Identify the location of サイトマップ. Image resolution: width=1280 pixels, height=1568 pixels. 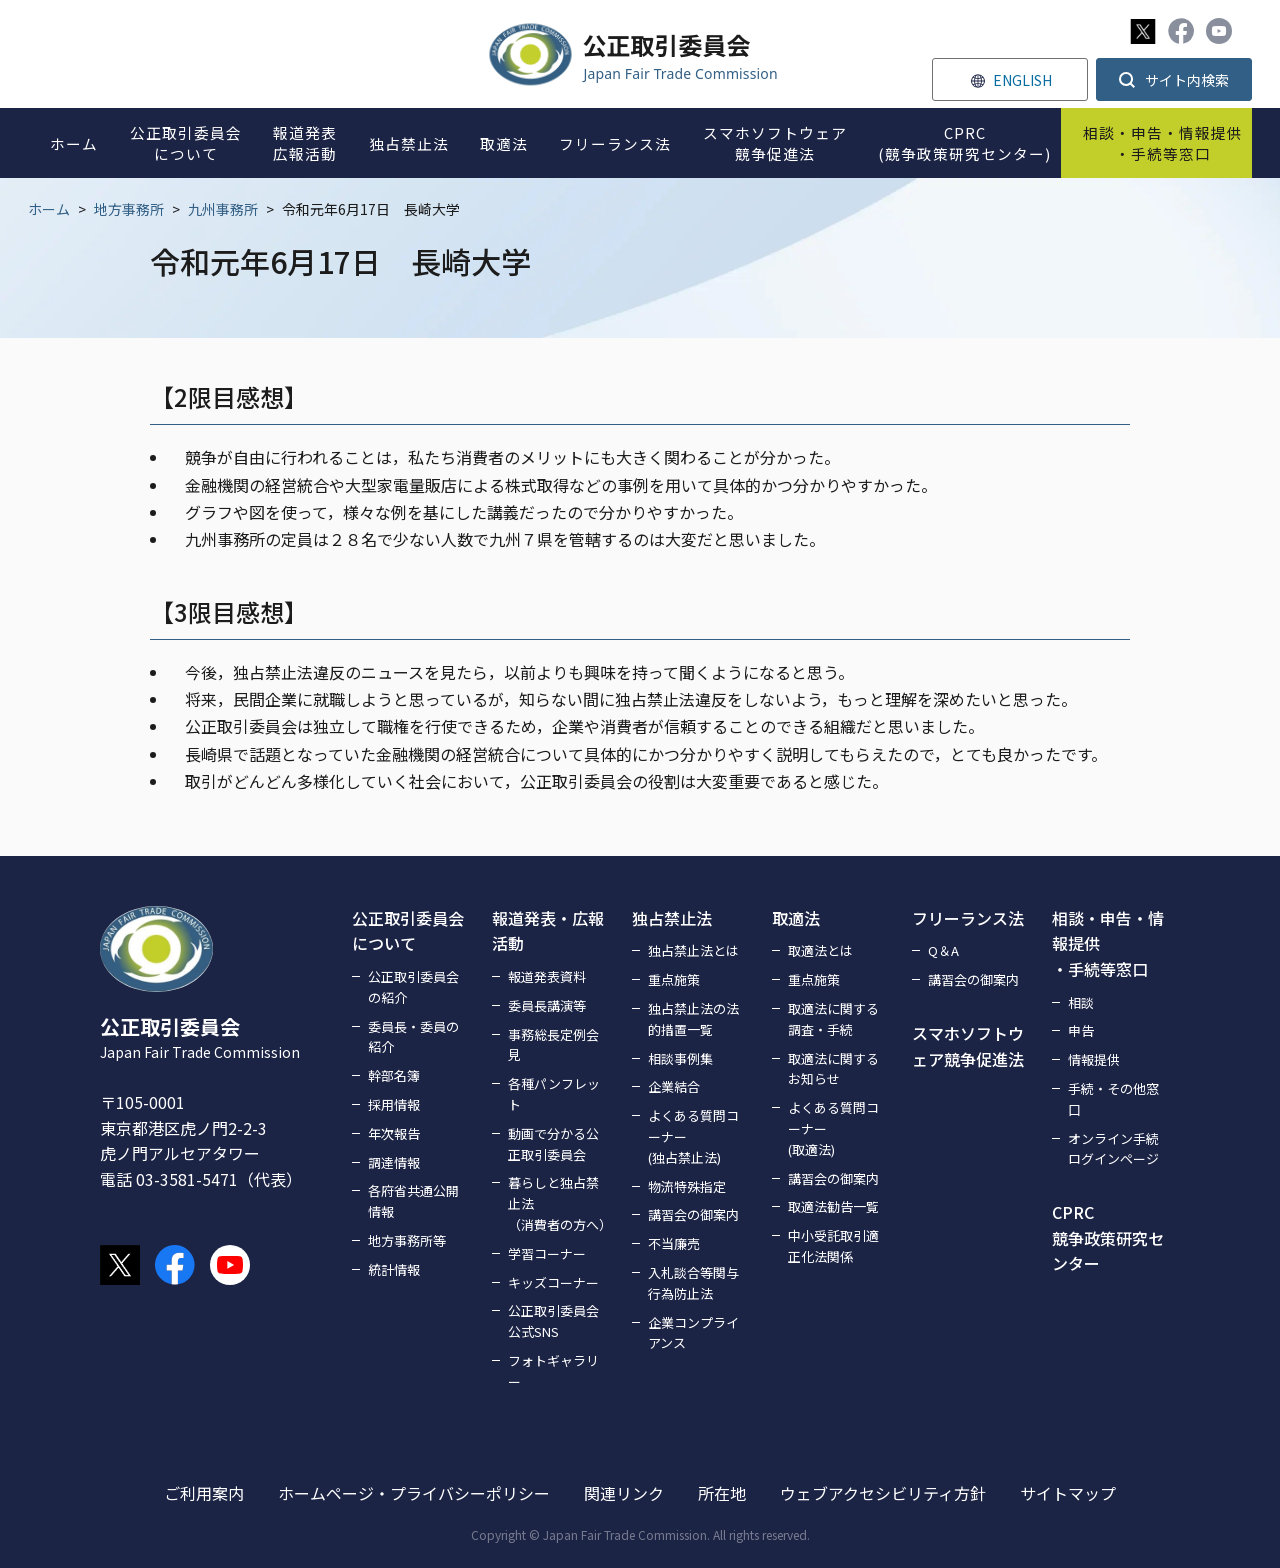
(1068, 1493).